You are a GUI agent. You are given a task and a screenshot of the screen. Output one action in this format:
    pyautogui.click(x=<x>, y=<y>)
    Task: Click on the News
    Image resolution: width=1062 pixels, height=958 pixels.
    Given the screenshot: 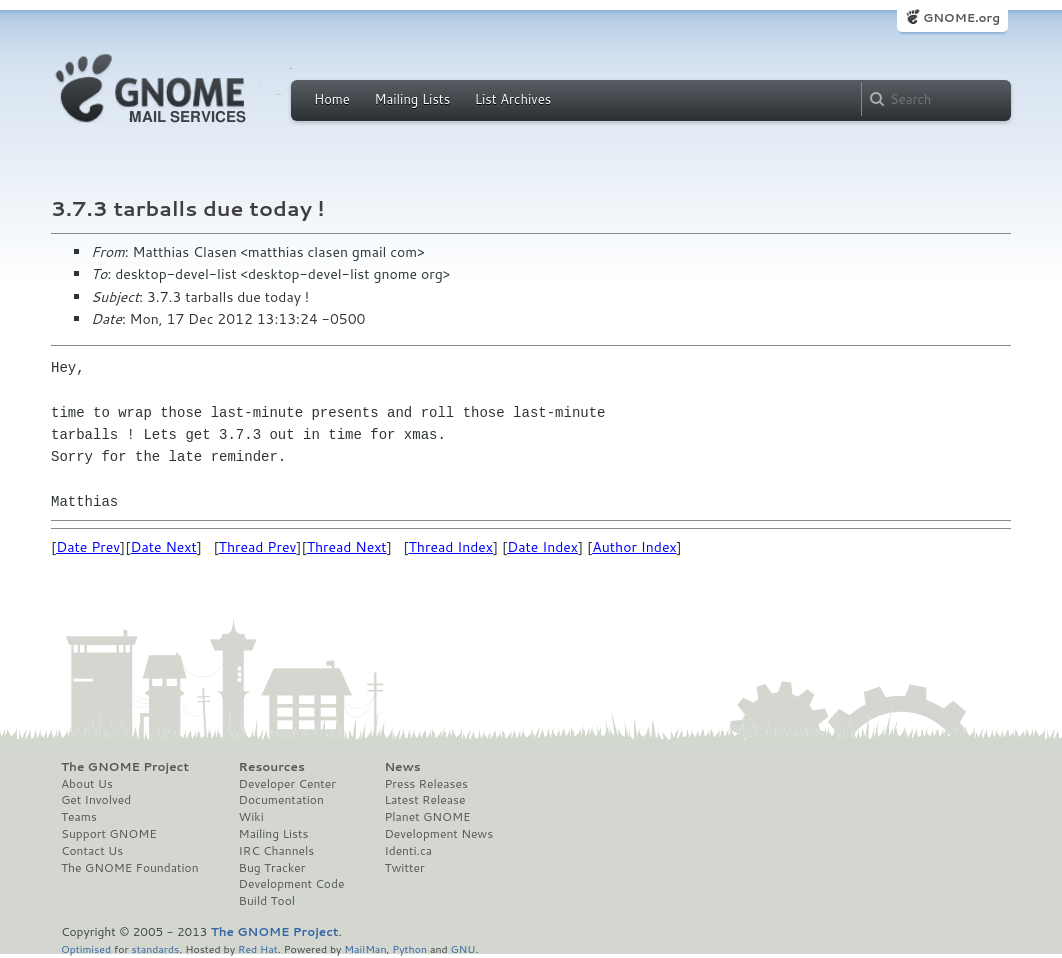 What is the action you would take?
    pyautogui.click(x=402, y=767)
    